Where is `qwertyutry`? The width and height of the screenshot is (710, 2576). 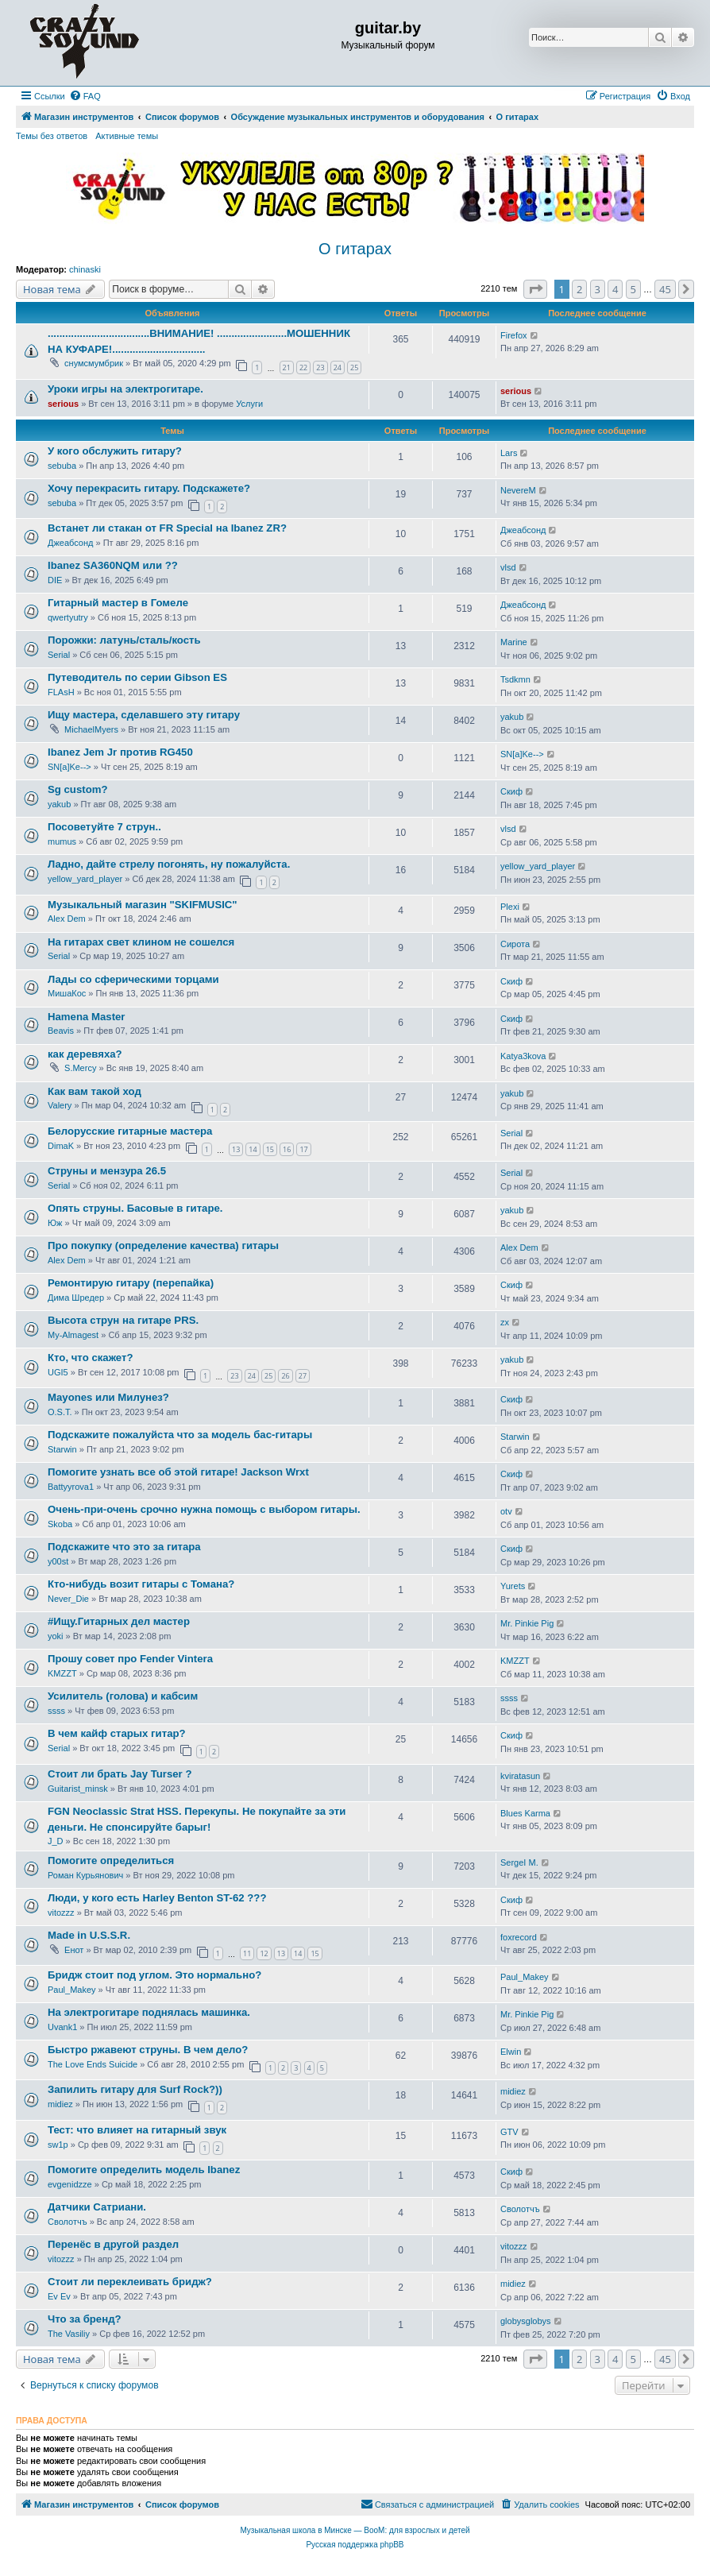 qwertyutry is located at coordinates (68, 617).